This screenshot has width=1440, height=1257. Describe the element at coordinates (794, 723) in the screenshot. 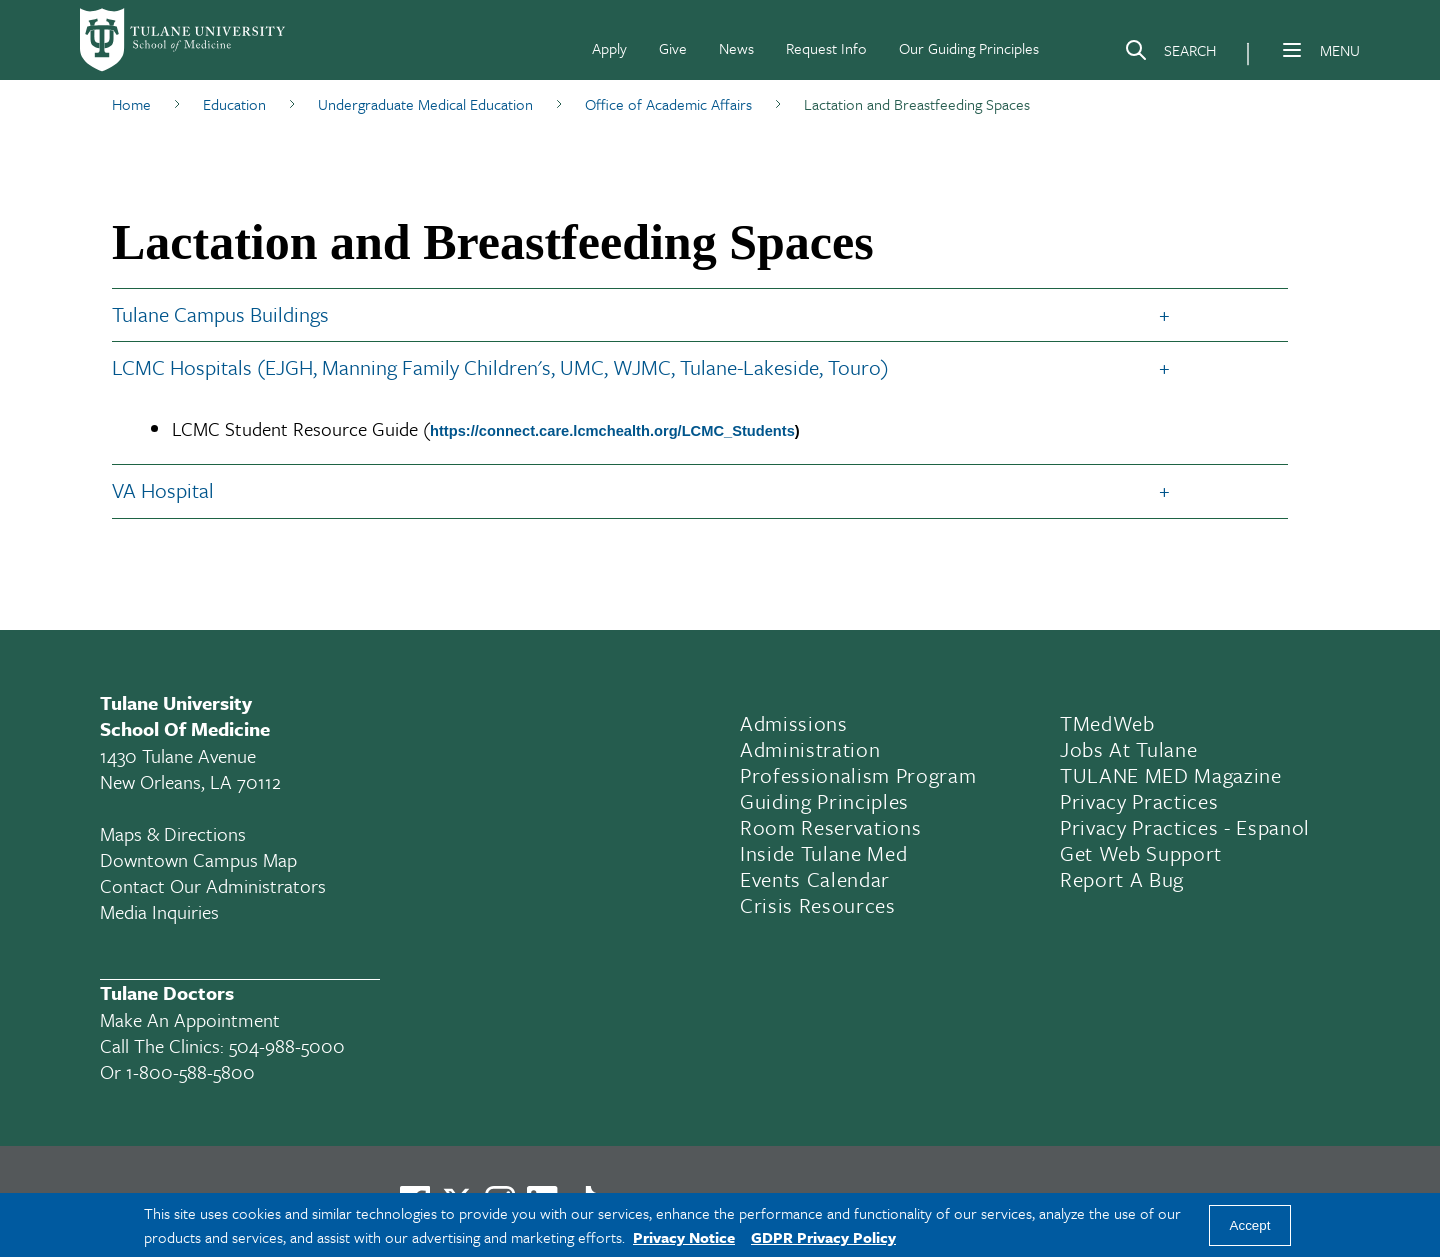

I see `Admissions` at that location.